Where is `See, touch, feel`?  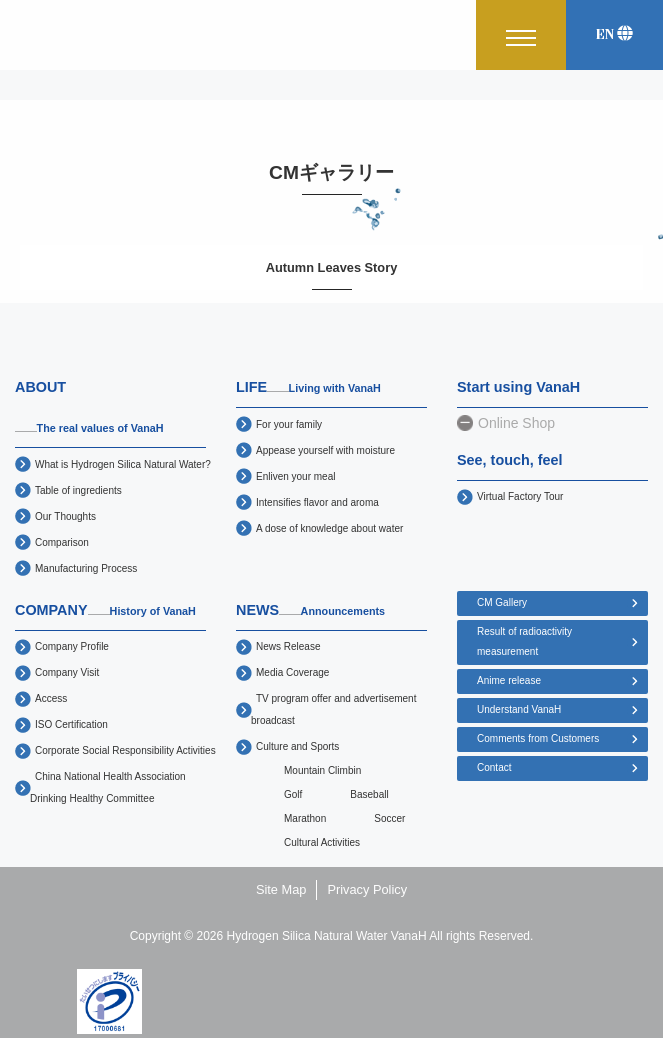 See, touch, feel is located at coordinates (510, 460).